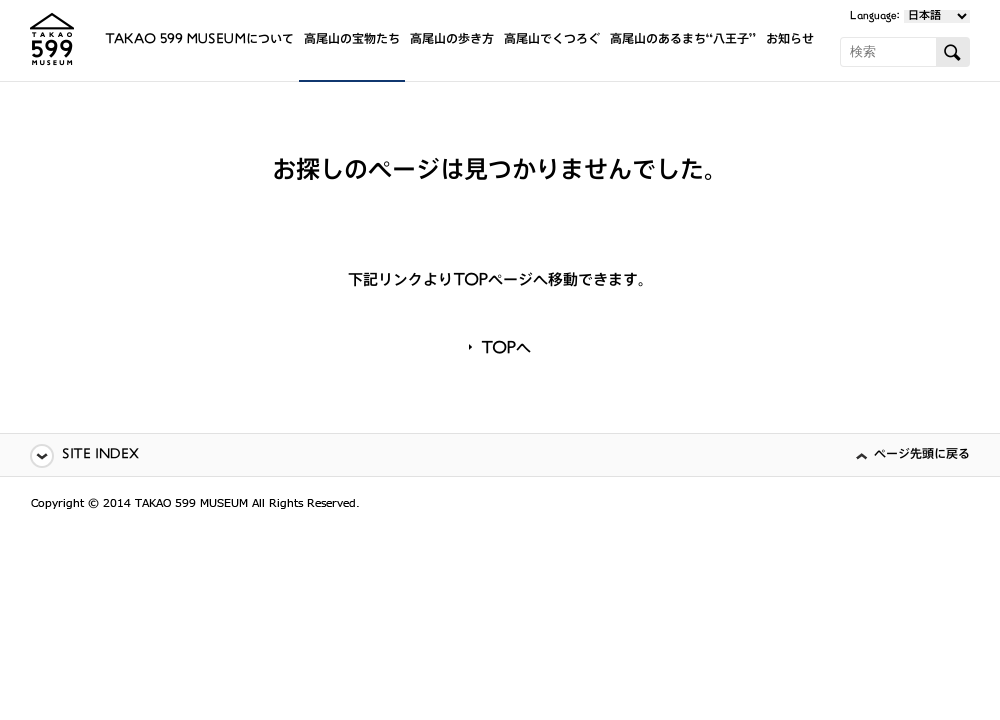  What do you see at coordinates (683, 40) in the screenshot?
I see `高尾山のあるまち“八王子”` at bounding box center [683, 40].